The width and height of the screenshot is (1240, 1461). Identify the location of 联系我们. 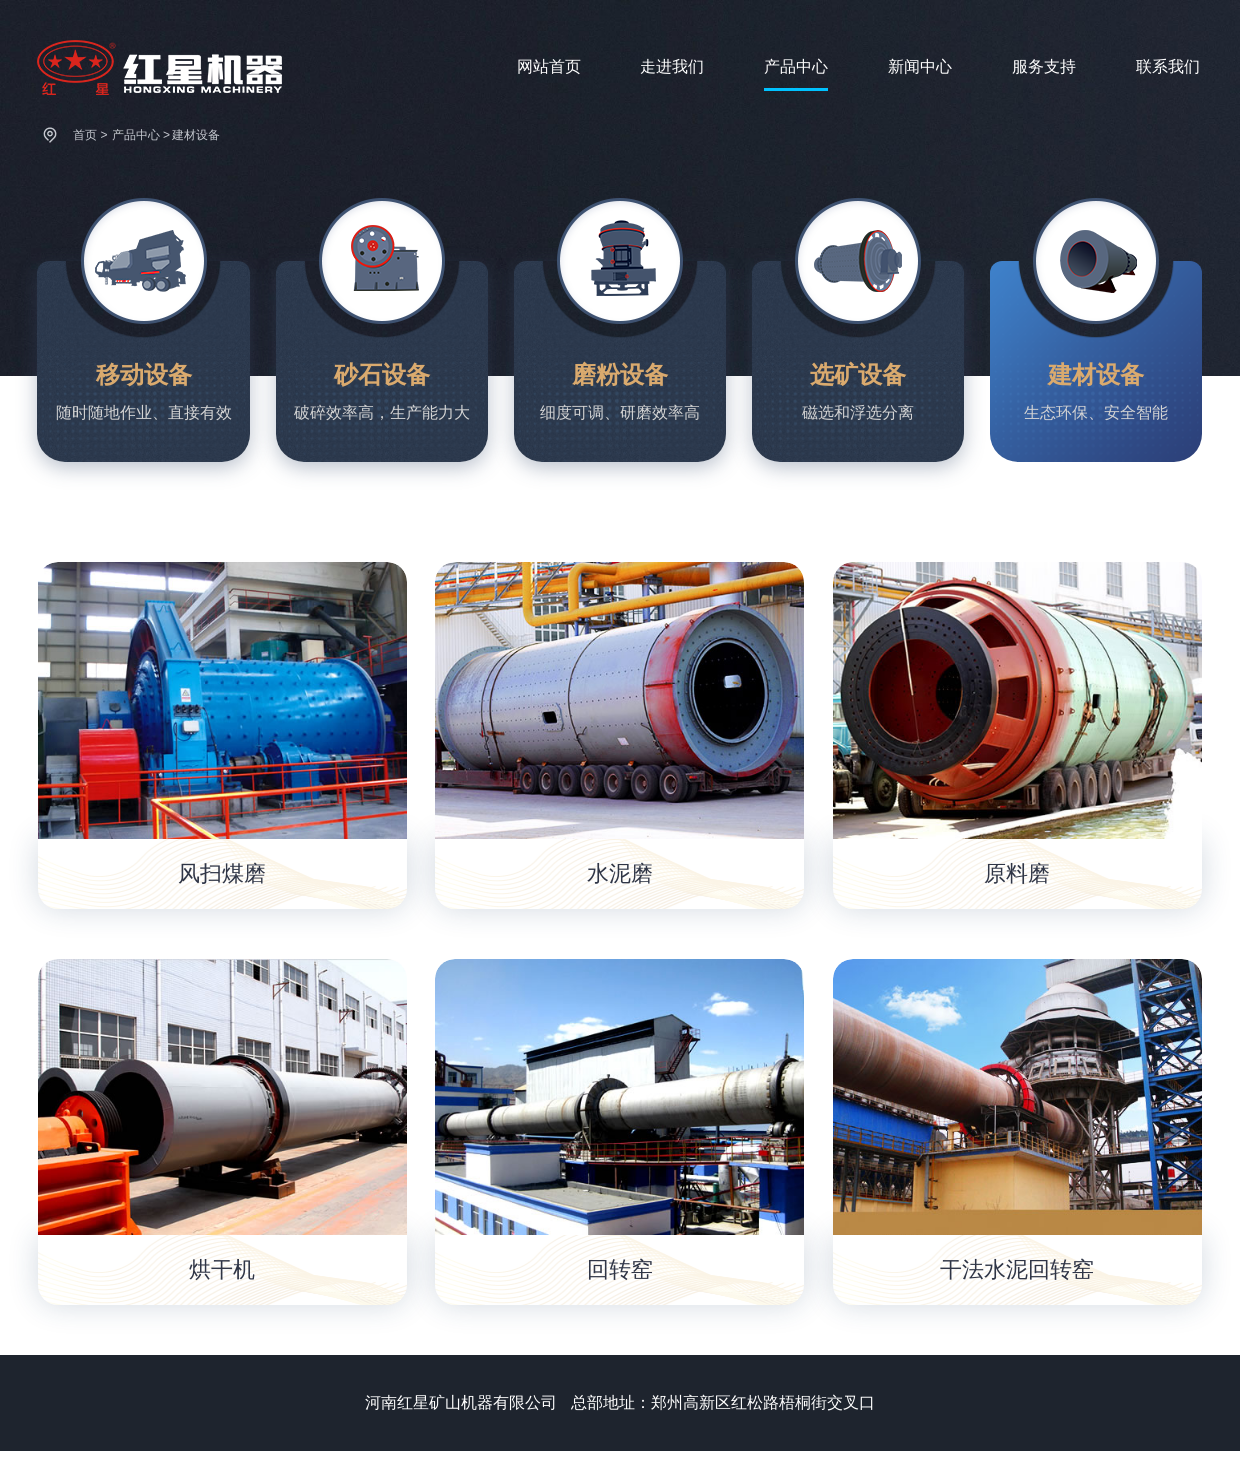
(1168, 66).